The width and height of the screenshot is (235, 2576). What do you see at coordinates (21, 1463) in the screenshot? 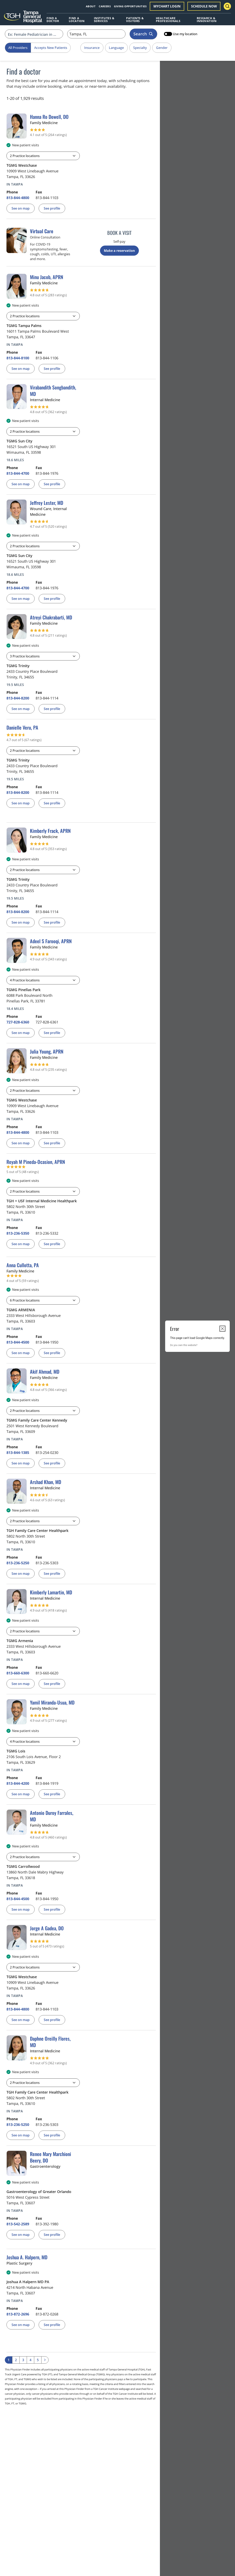
I see `See on map [See Akif Ahmads location on the map]` at bounding box center [21, 1463].